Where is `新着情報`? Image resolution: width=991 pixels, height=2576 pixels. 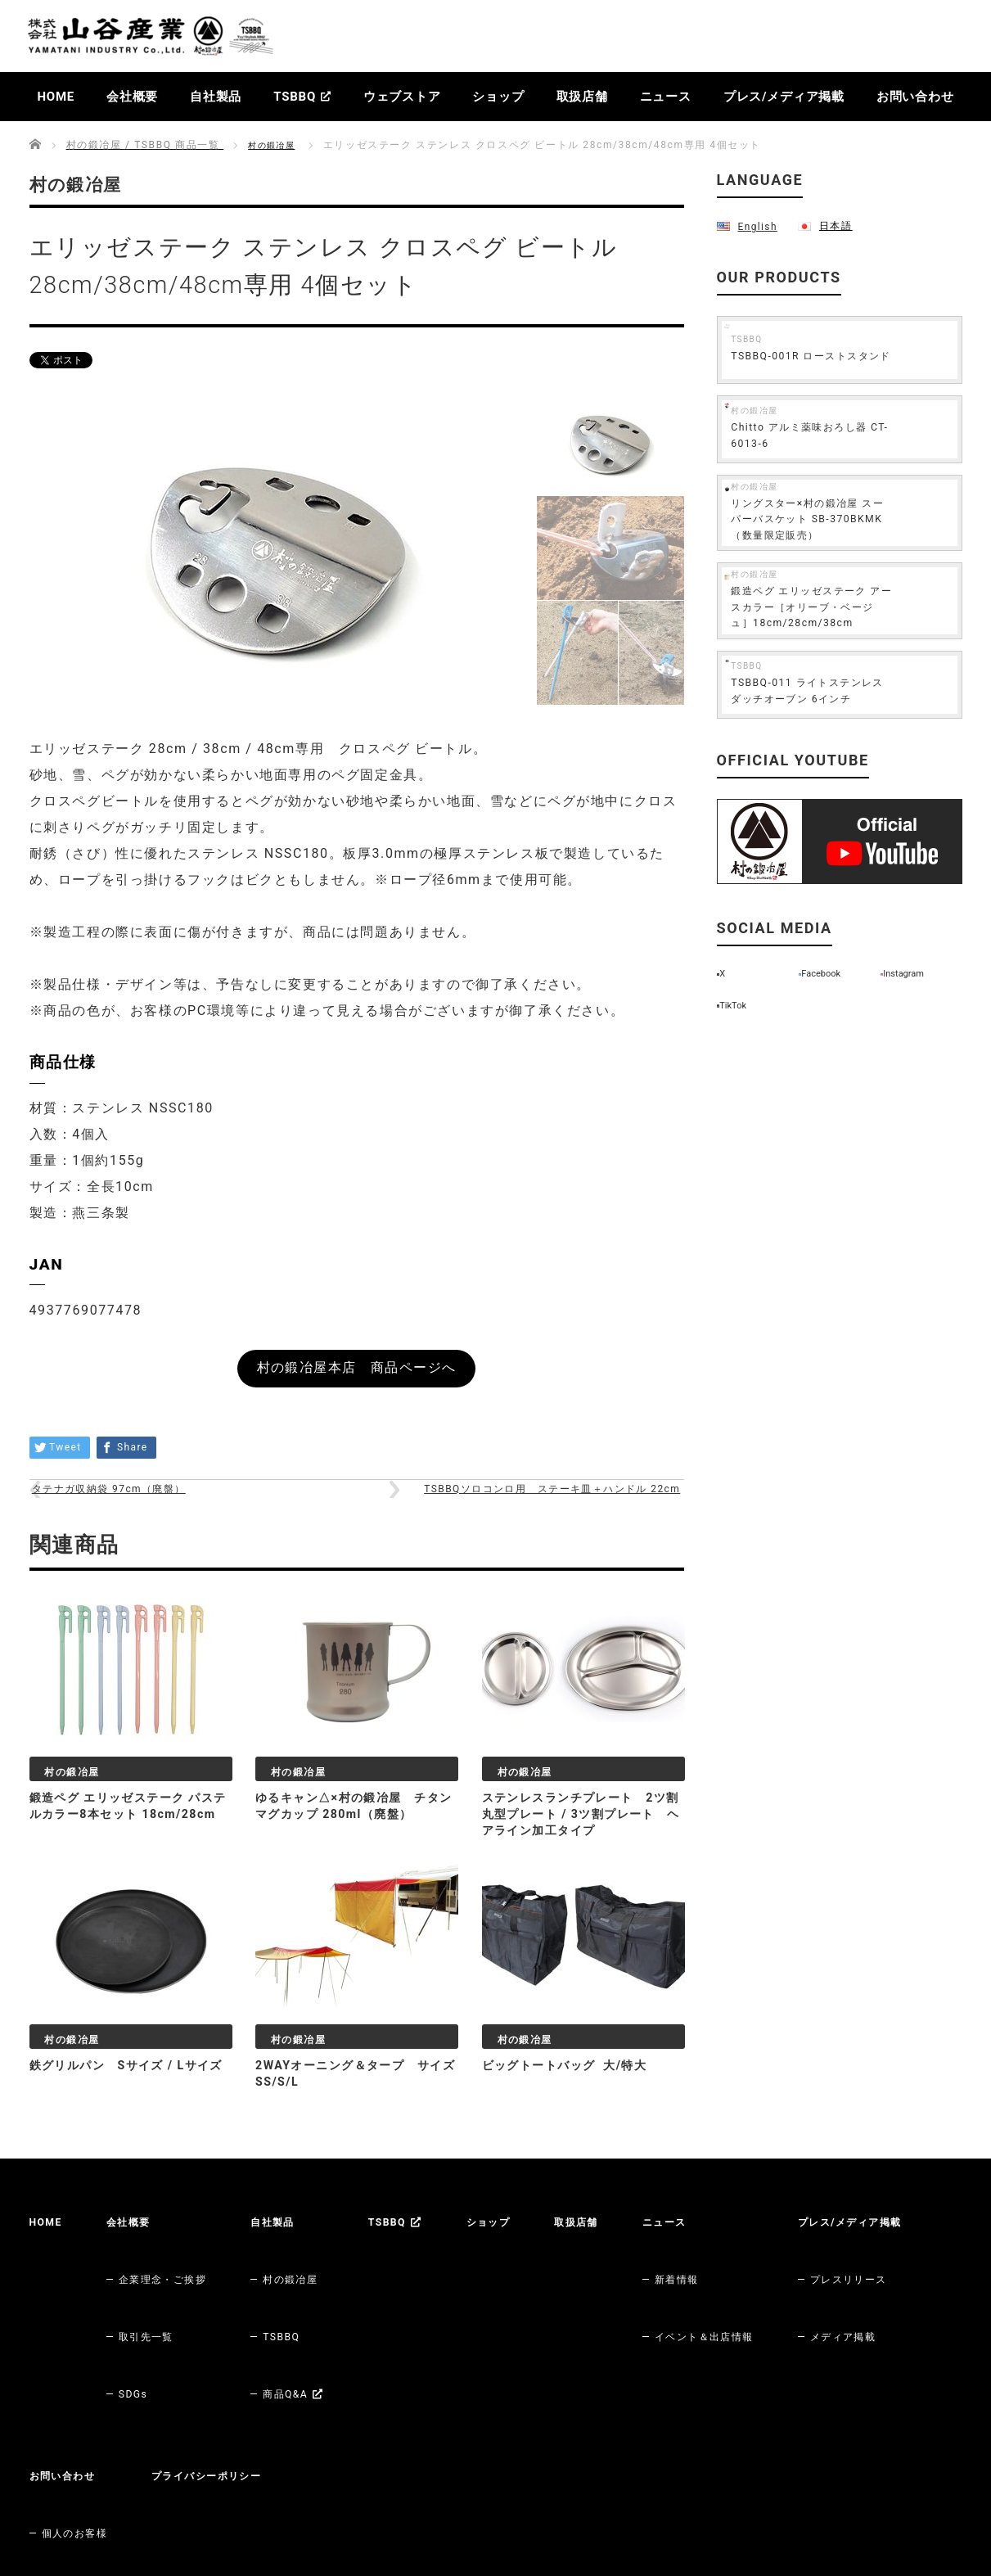
新着情報 is located at coordinates (725, 2279).